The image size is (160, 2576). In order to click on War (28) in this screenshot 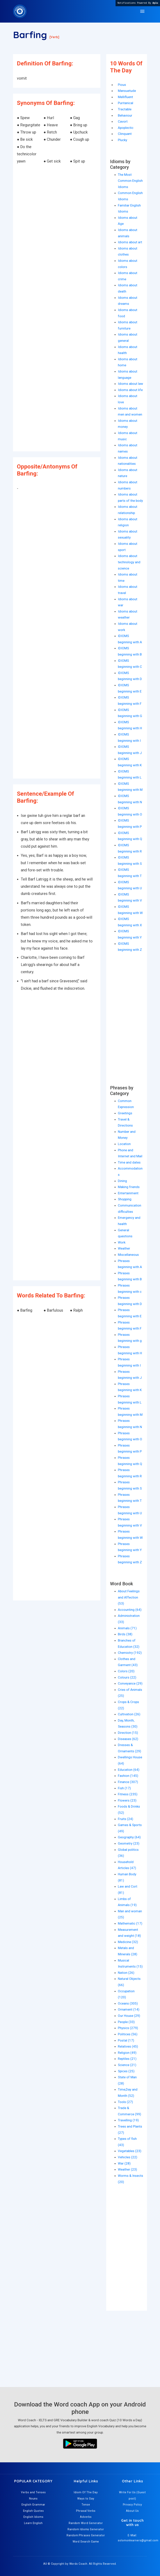, I will do `click(124, 2163)`.